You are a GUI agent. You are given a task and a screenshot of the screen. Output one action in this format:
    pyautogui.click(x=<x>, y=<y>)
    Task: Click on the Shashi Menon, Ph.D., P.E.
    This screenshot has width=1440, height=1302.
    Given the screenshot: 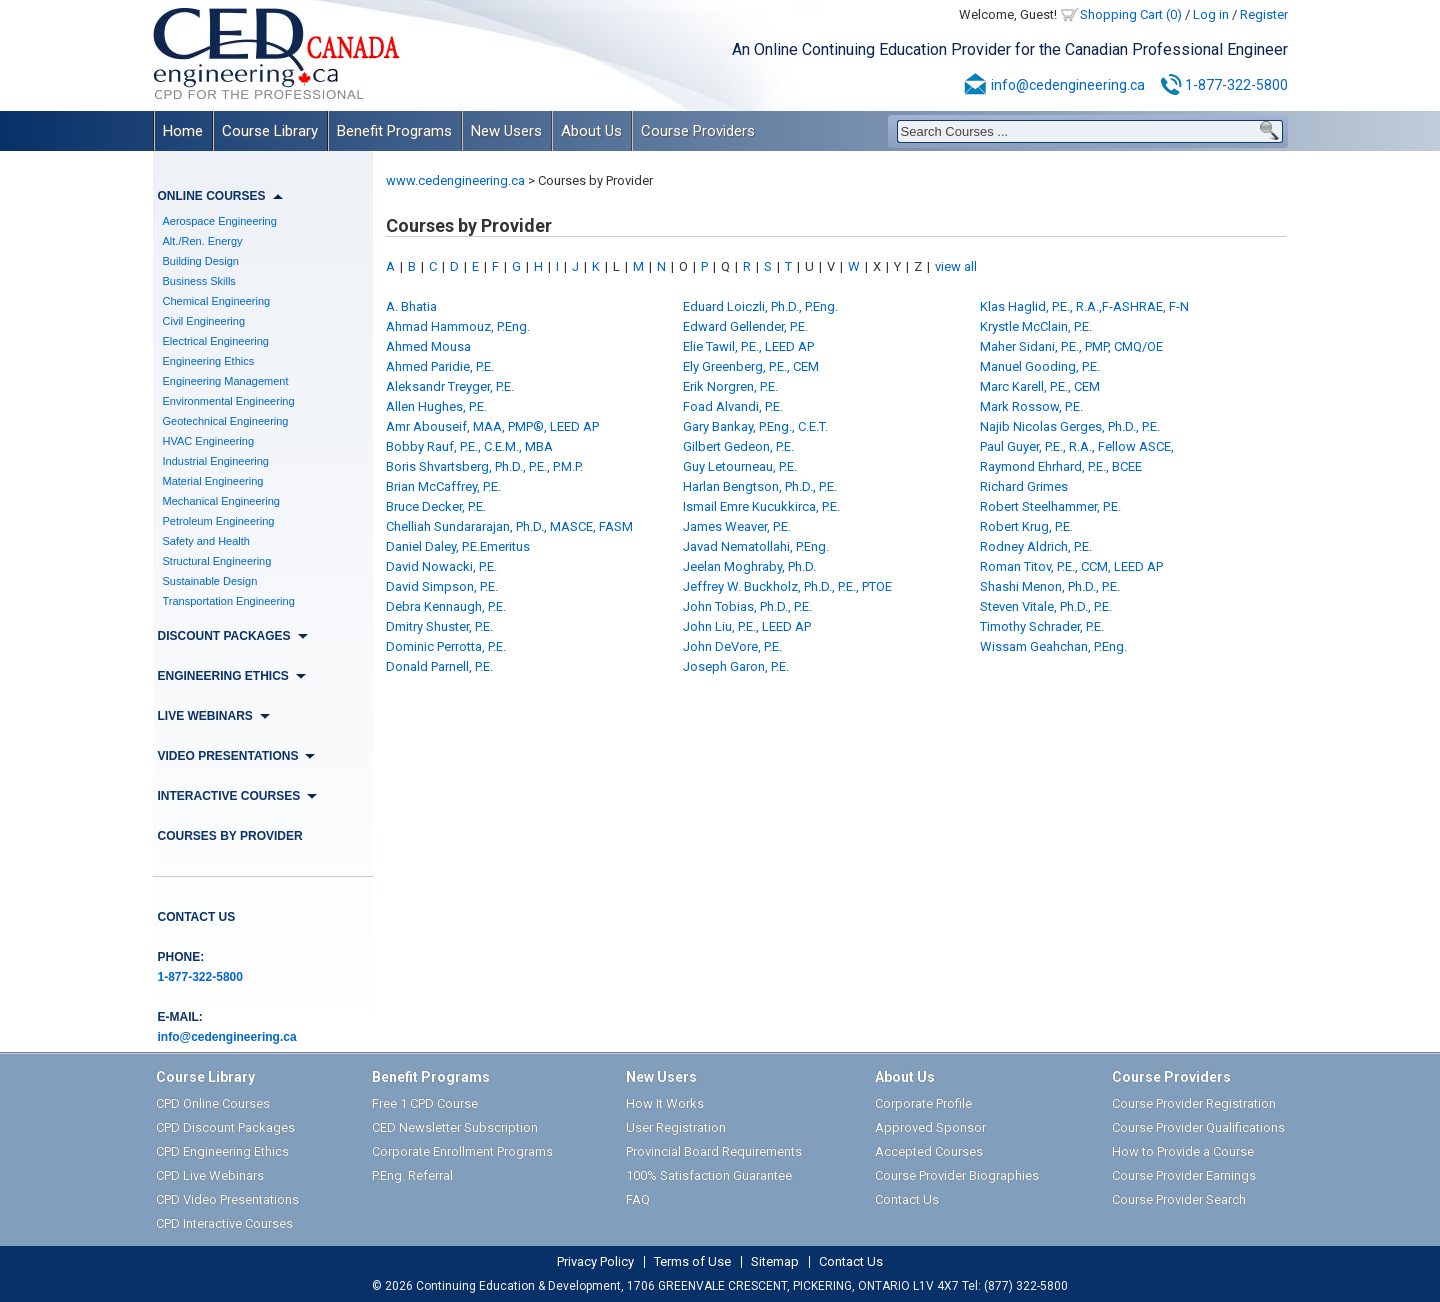 What is the action you would take?
    pyautogui.click(x=1050, y=586)
    